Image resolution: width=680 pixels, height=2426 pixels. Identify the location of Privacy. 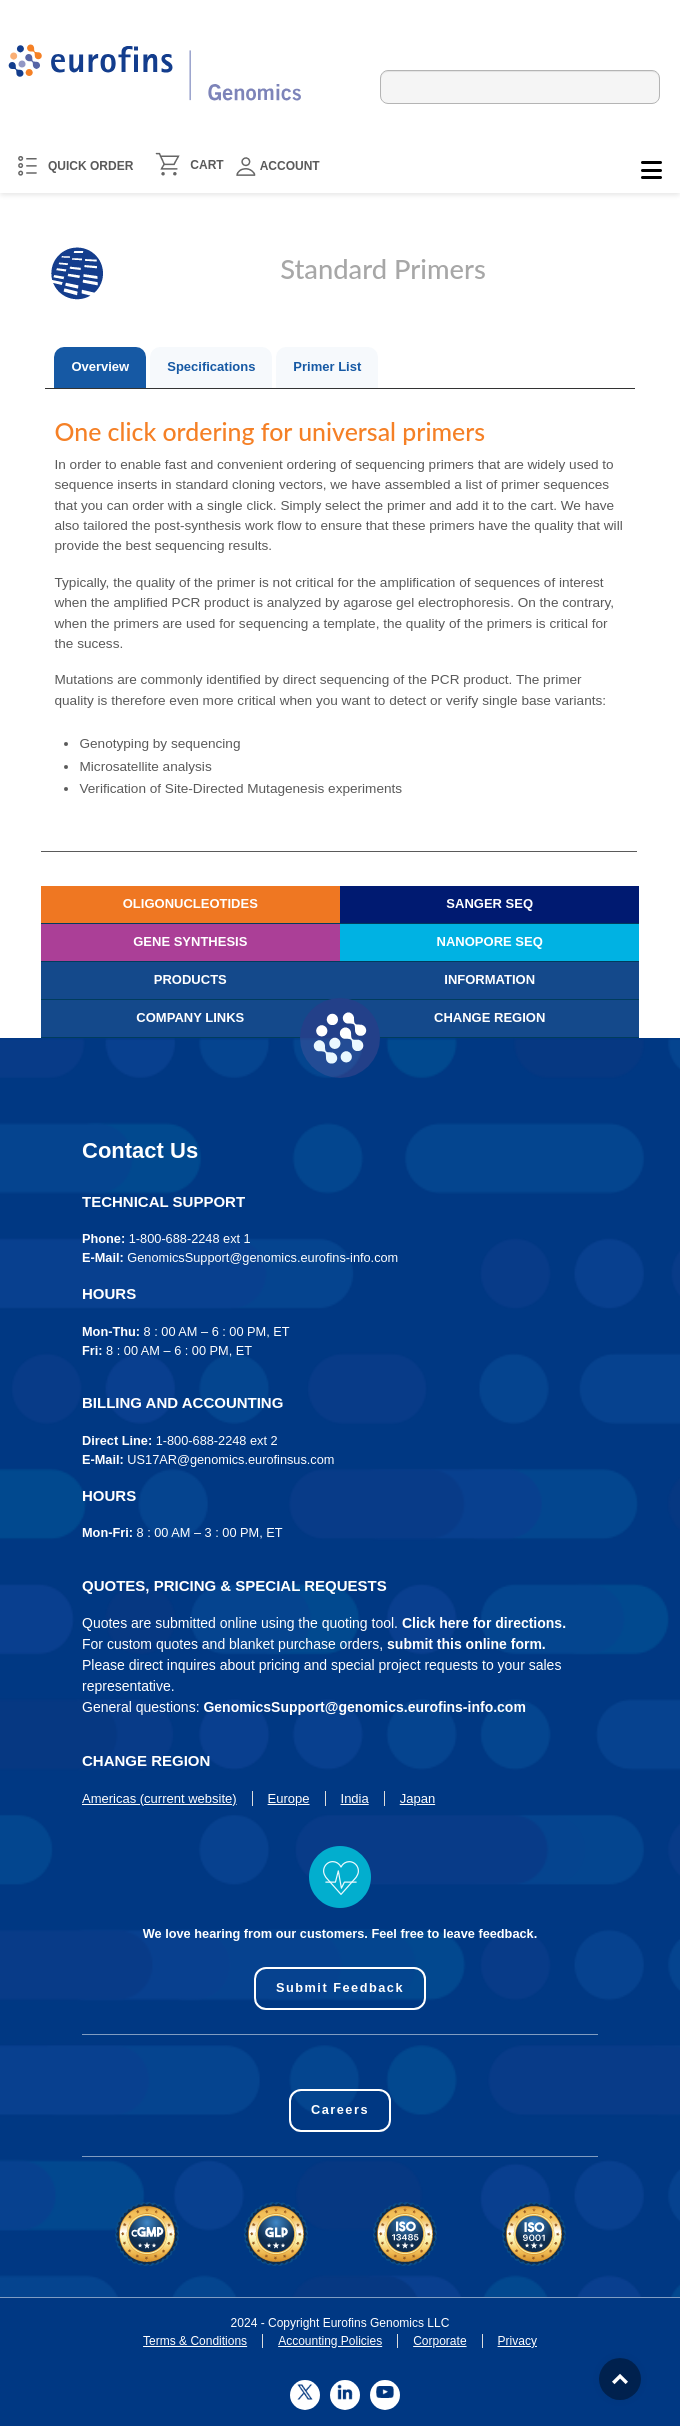
(517, 2341).